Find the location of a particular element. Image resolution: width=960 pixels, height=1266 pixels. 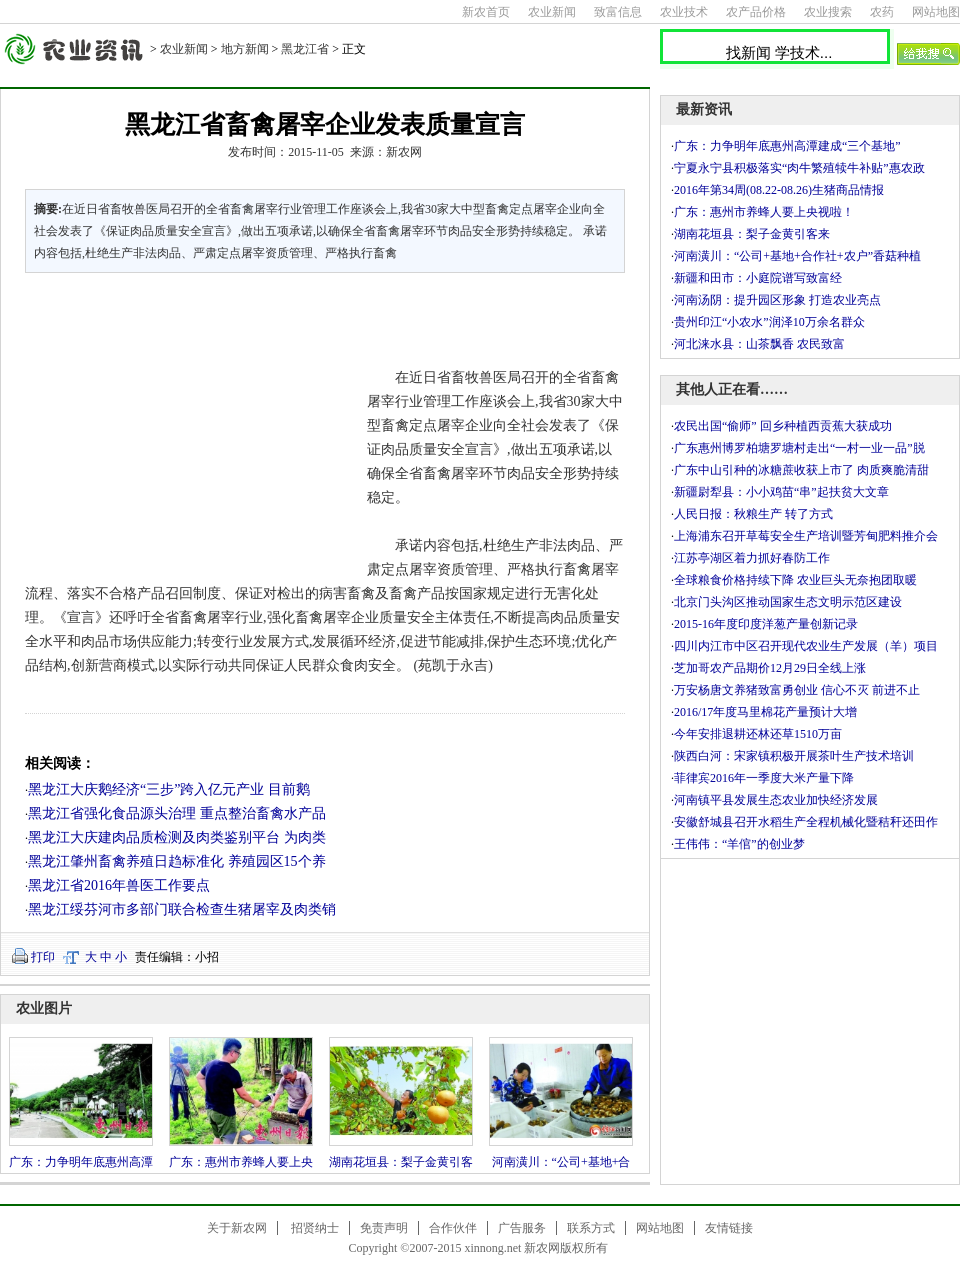

农业图片 is located at coordinates (44, 1008).